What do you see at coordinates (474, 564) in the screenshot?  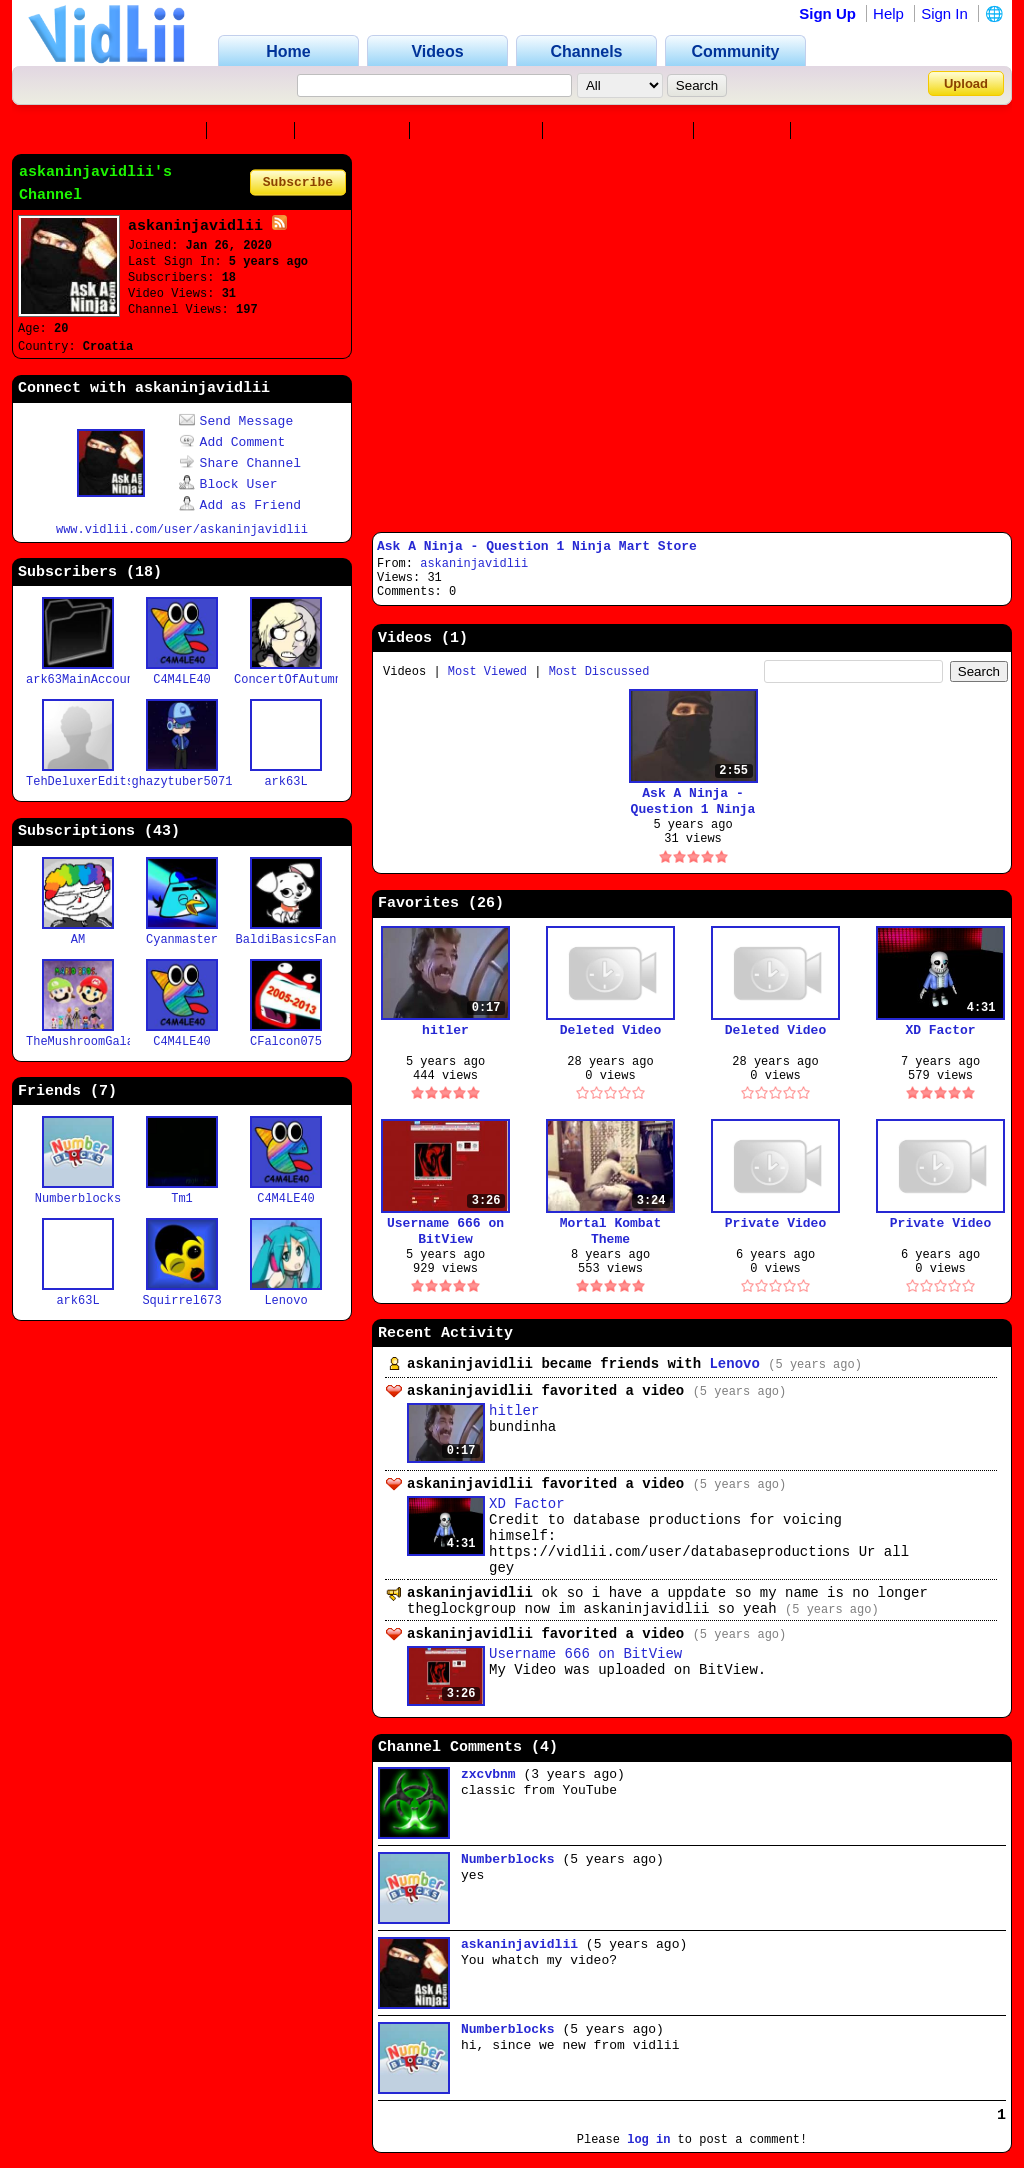 I see `askaninjavidlii` at bounding box center [474, 564].